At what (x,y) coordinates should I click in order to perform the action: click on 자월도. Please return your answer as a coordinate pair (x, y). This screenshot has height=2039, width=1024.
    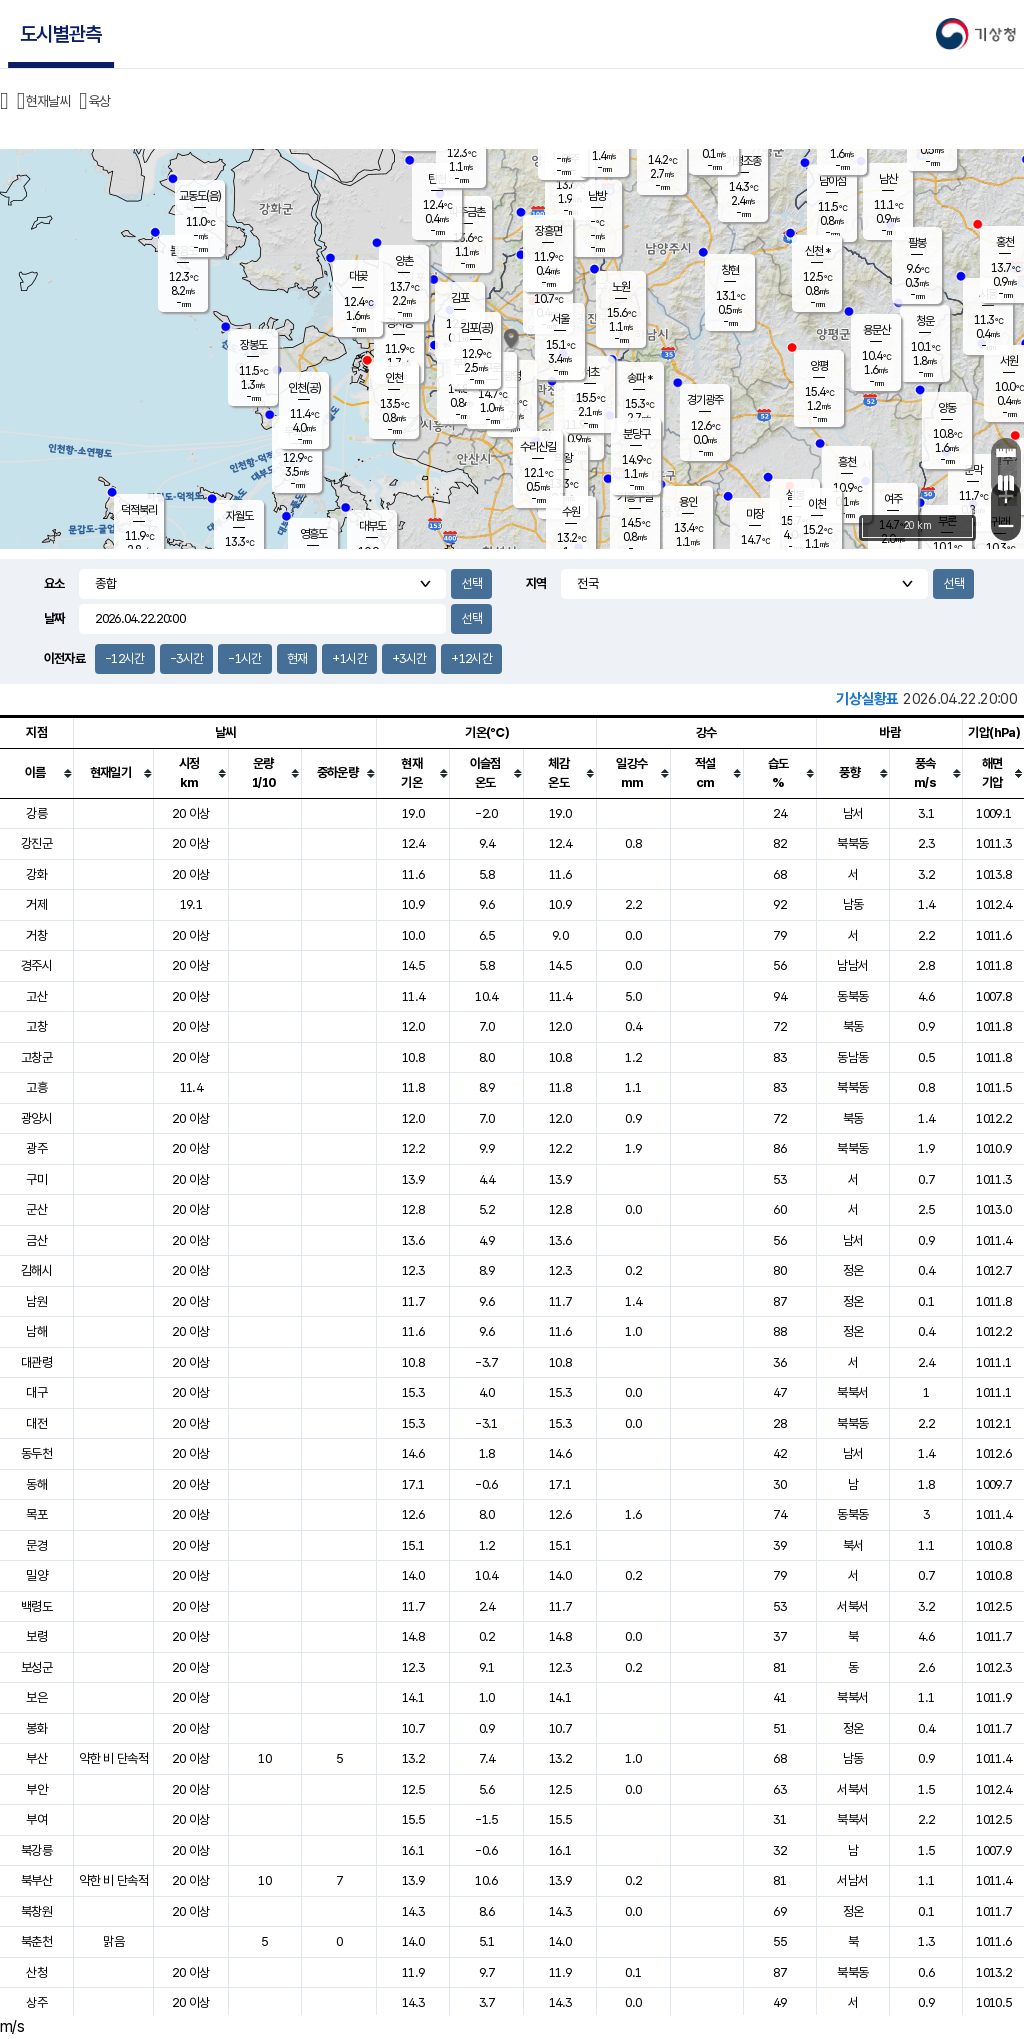
    Looking at the image, I should click on (239, 516).